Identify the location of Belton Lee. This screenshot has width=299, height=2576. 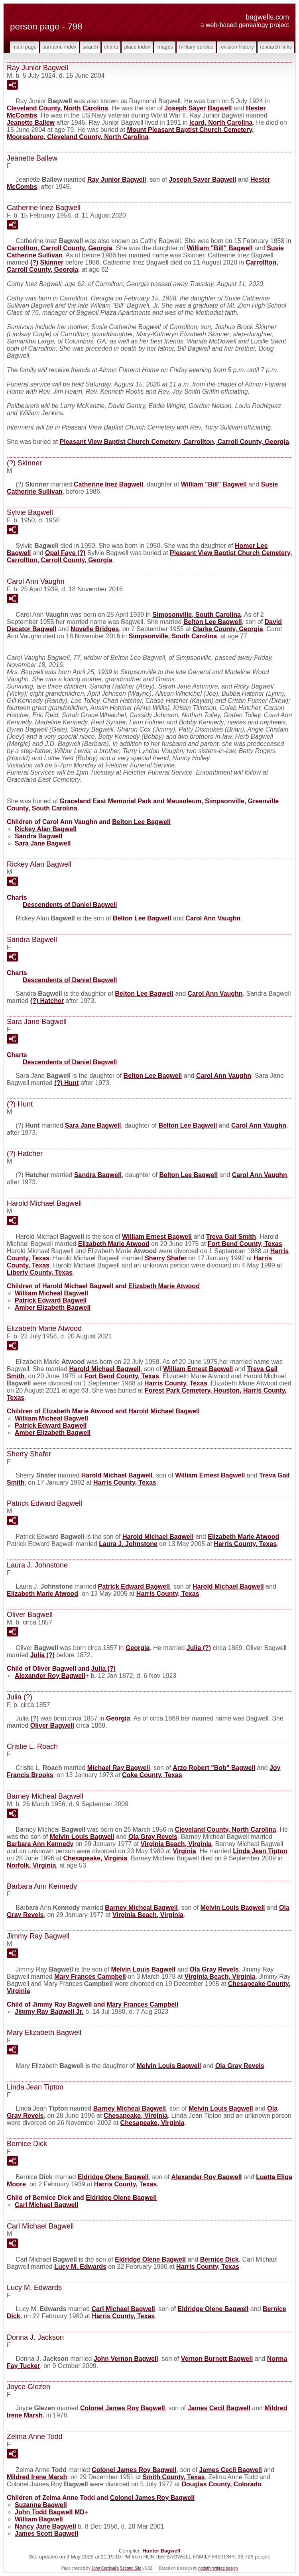
(212, 621).